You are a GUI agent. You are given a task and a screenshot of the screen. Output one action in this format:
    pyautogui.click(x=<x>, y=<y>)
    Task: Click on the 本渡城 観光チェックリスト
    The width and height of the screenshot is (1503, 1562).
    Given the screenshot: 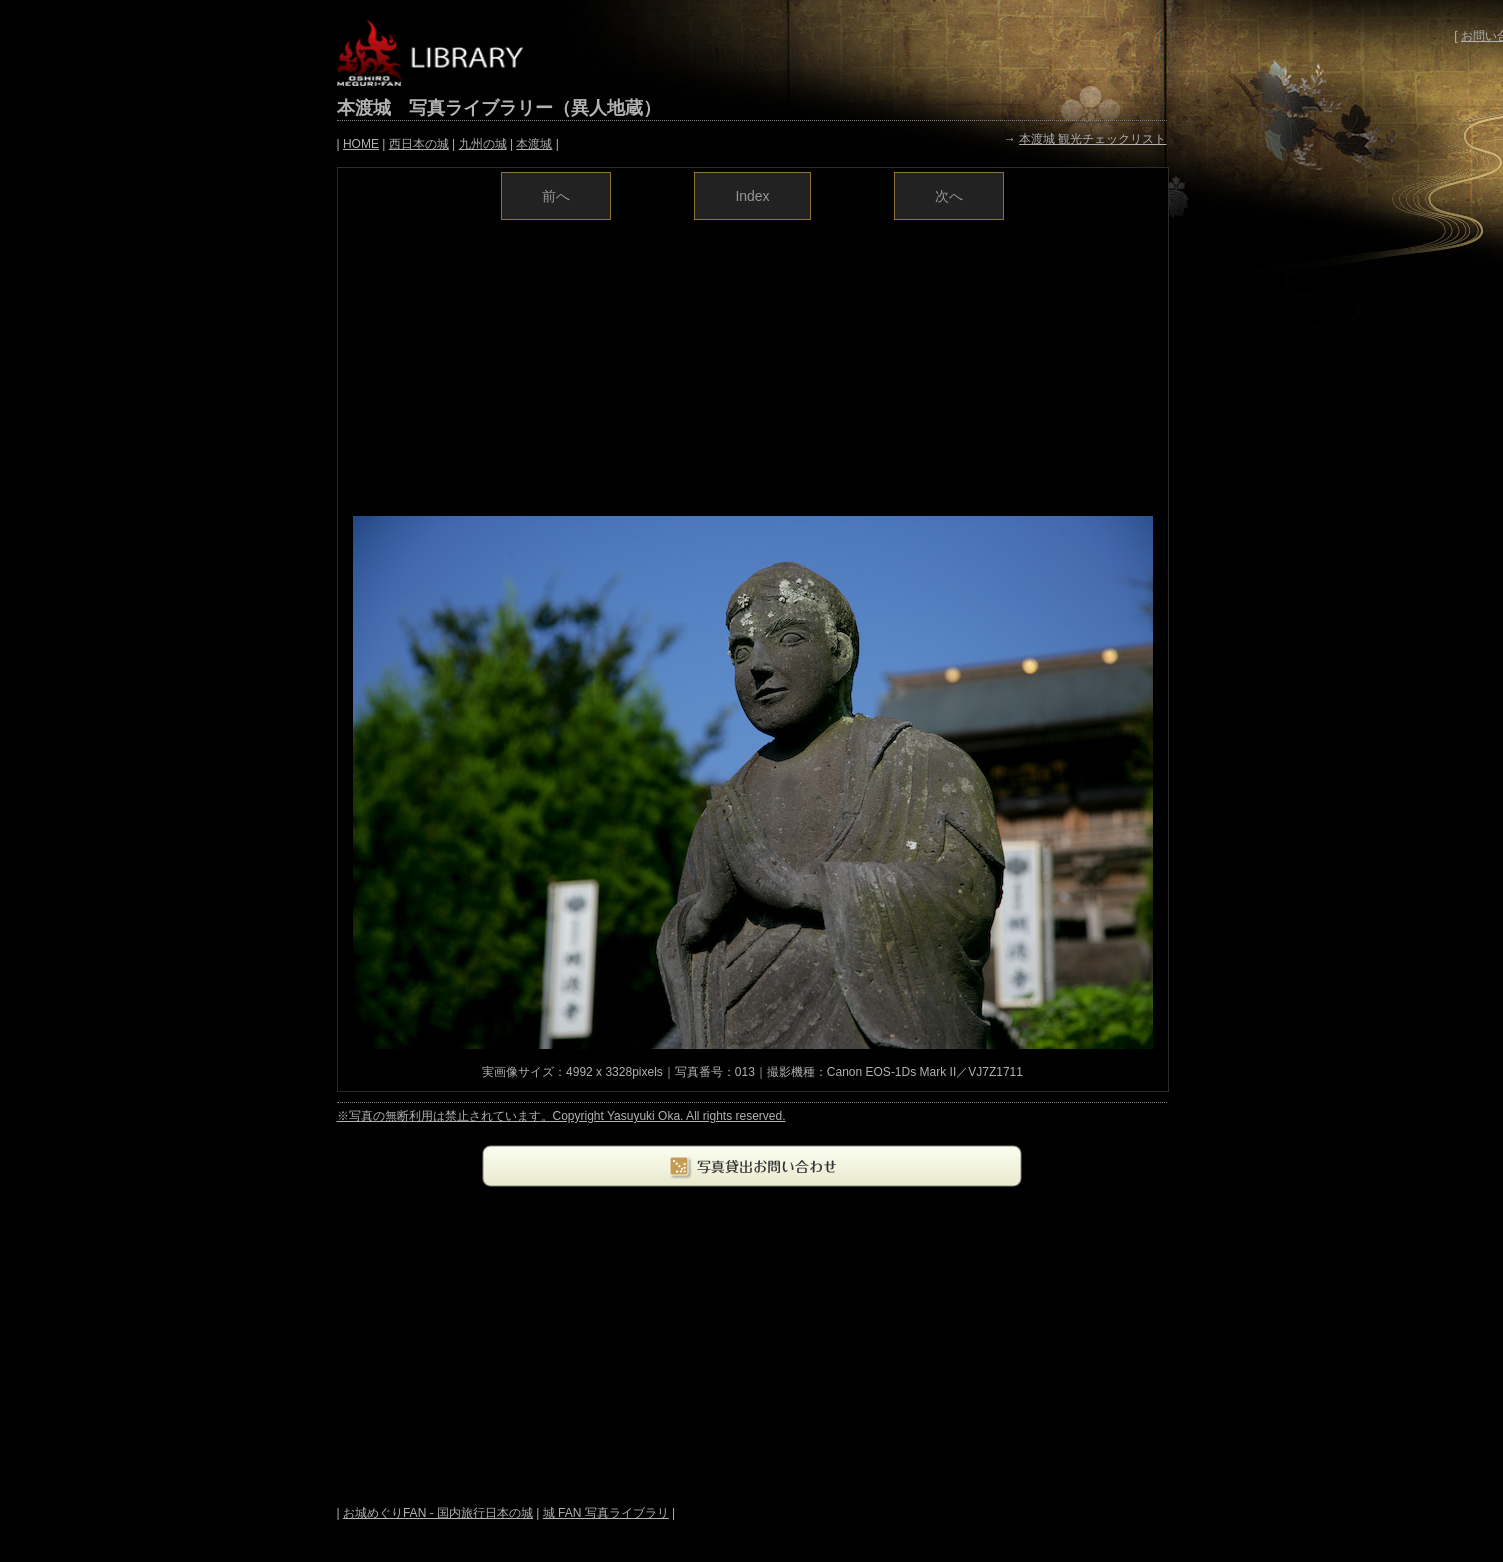 What is the action you would take?
    pyautogui.click(x=1092, y=139)
    